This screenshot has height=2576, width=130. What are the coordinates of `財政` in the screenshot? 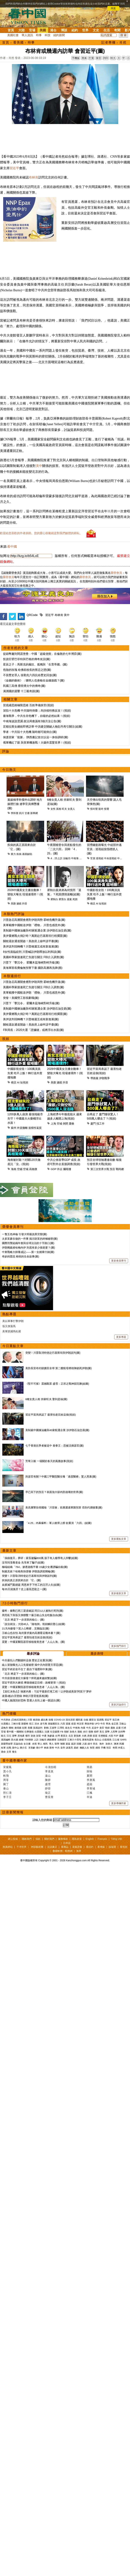 It's located at (33, 1735).